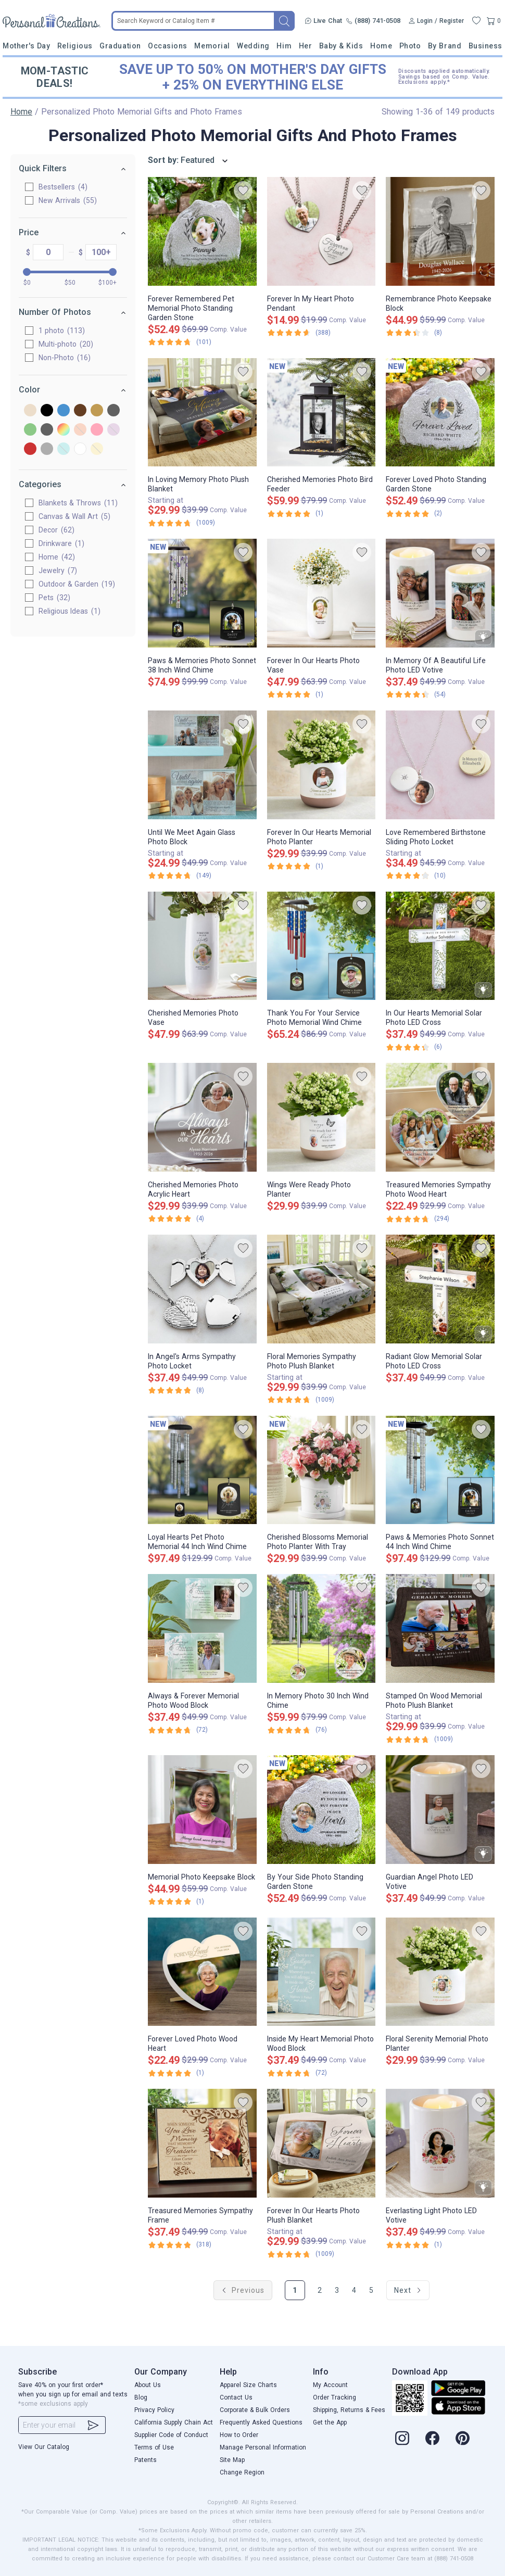 This screenshot has width=505, height=2576. Describe the element at coordinates (61, 543) in the screenshot. I see `Drinkware` at that location.